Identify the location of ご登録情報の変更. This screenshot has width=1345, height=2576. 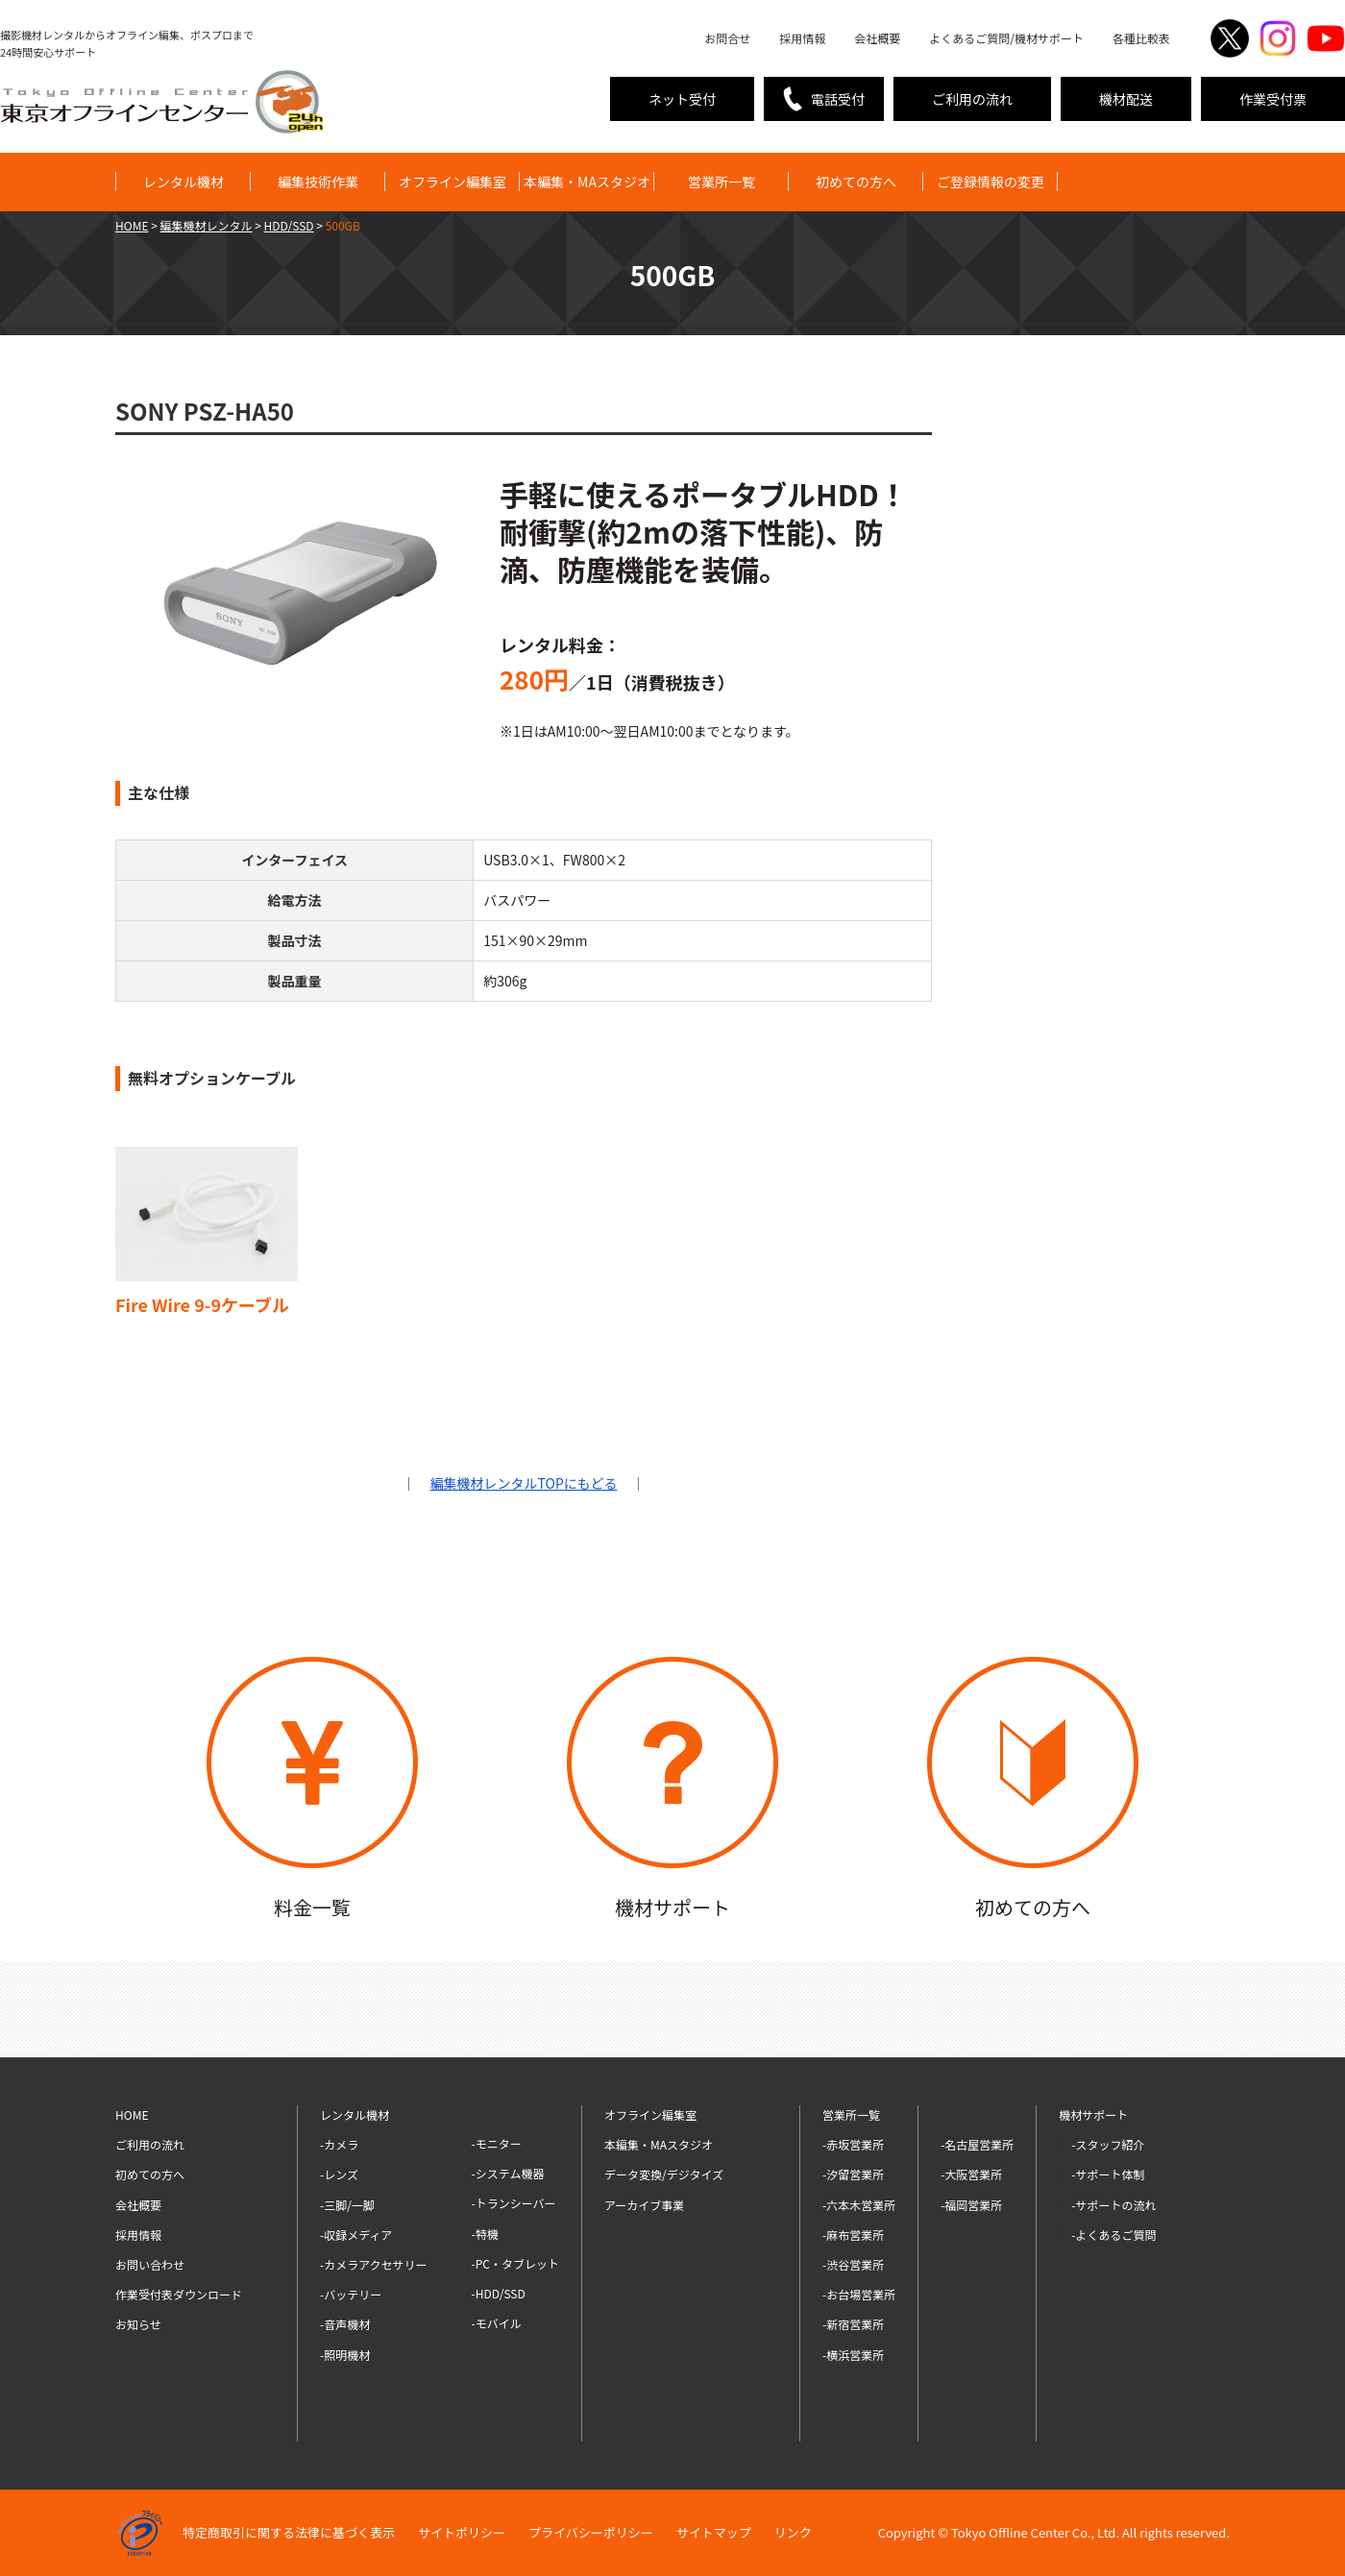
(990, 181).